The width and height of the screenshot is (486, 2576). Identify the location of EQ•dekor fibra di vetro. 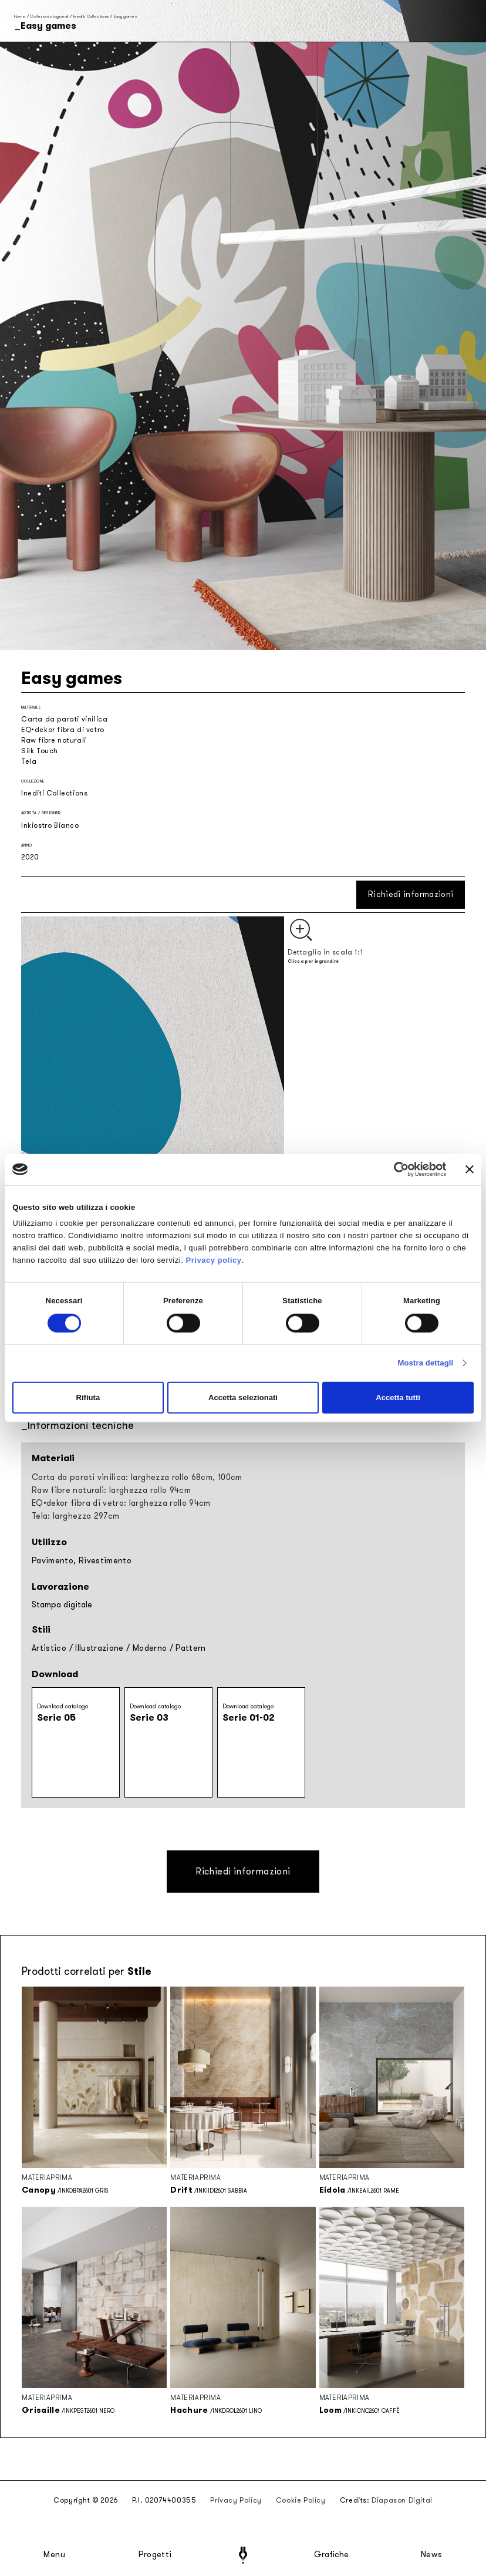
(62, 729).